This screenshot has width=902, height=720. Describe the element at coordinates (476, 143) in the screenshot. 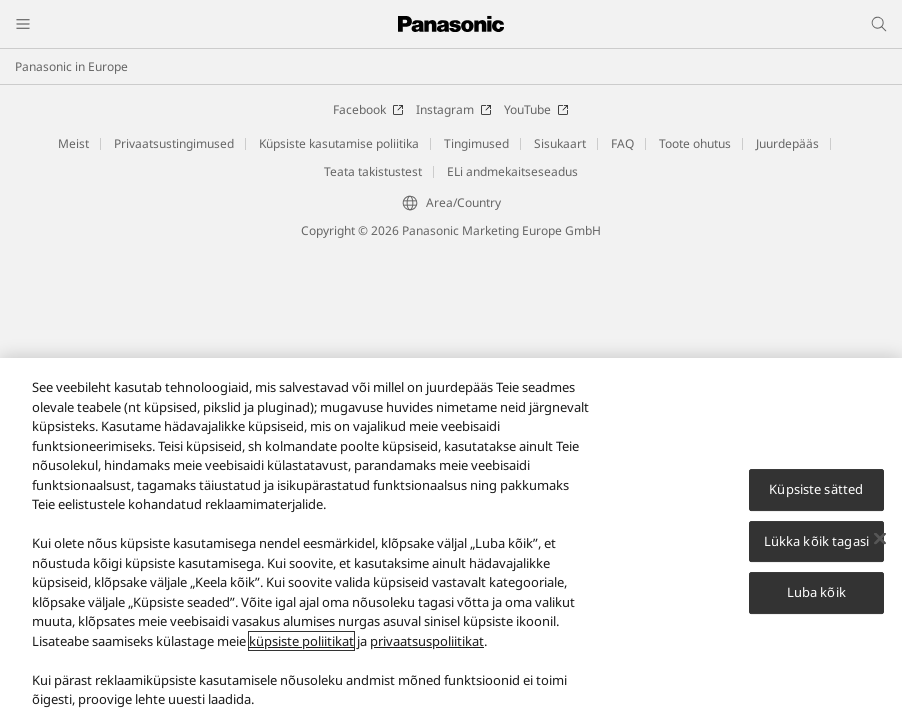

I see `Tingimused` at that location.